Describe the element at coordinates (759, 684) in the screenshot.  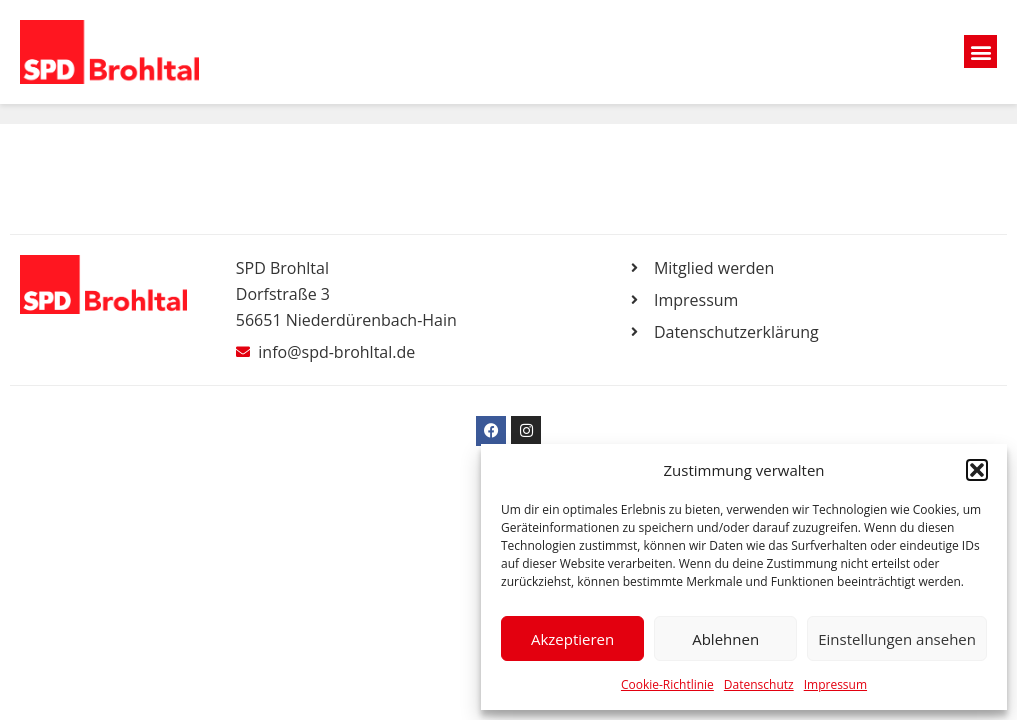
I see `Datenschutz` at that location.